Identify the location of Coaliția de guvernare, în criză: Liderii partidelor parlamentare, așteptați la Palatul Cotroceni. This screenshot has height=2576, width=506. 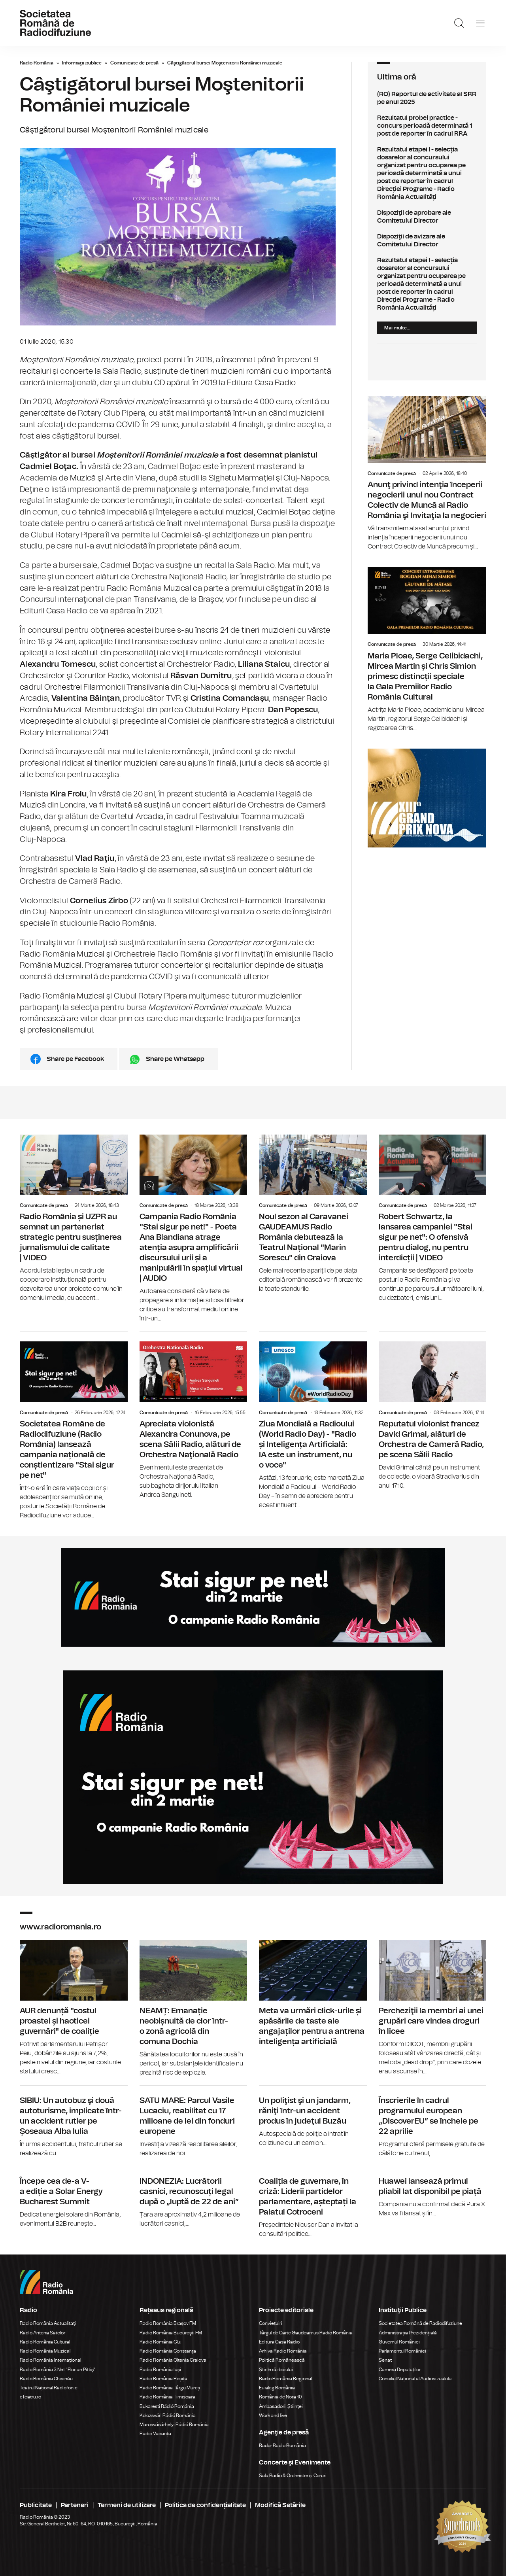
(313, 2202).